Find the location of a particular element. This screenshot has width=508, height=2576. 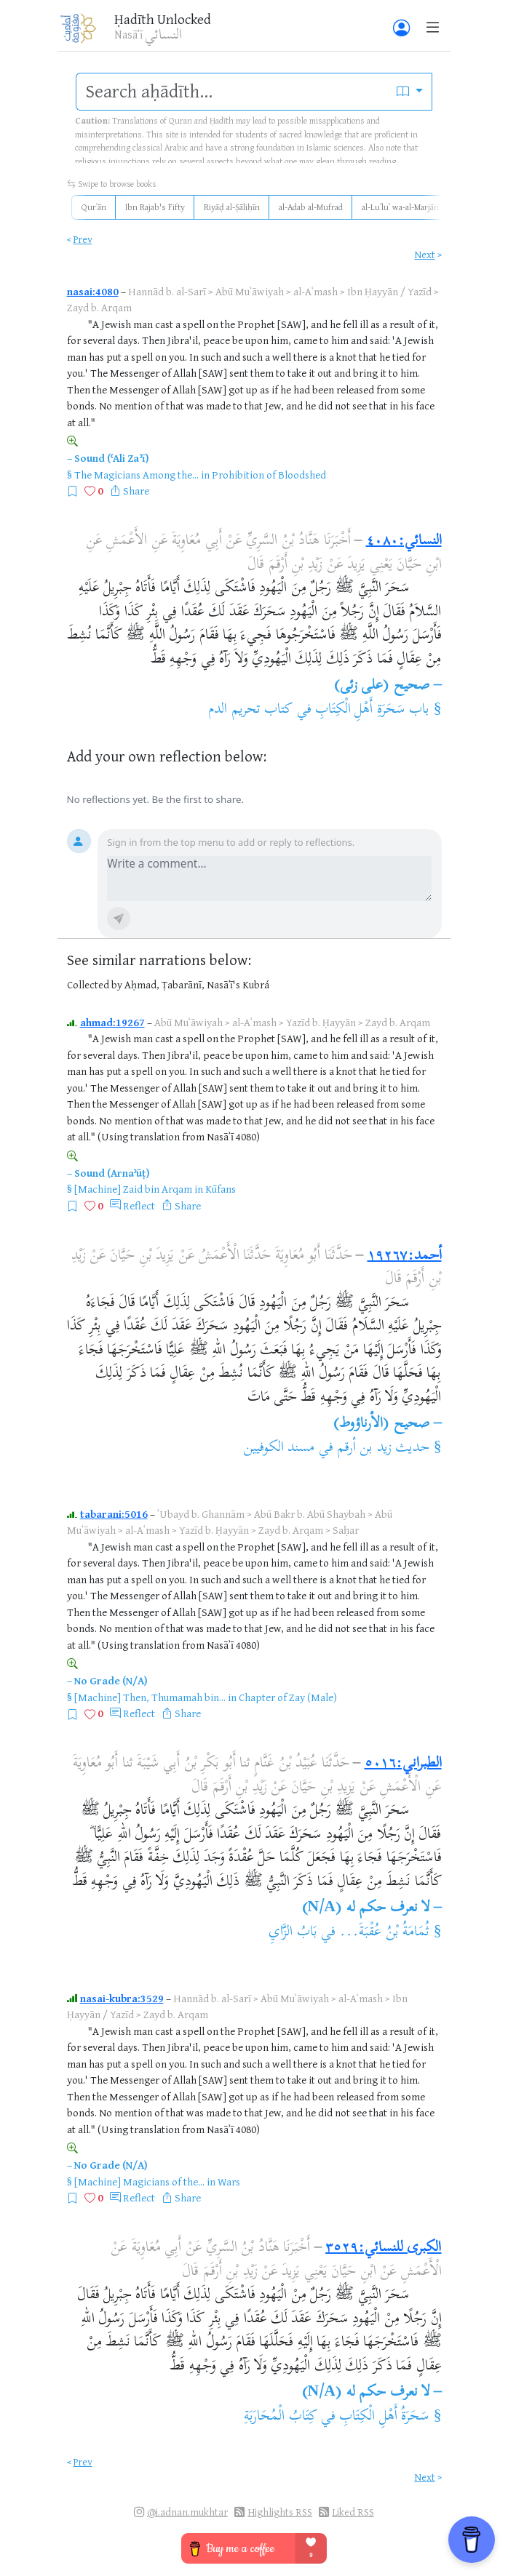

بَابُ الزَّايِ is located at coordinates (293, 1932).